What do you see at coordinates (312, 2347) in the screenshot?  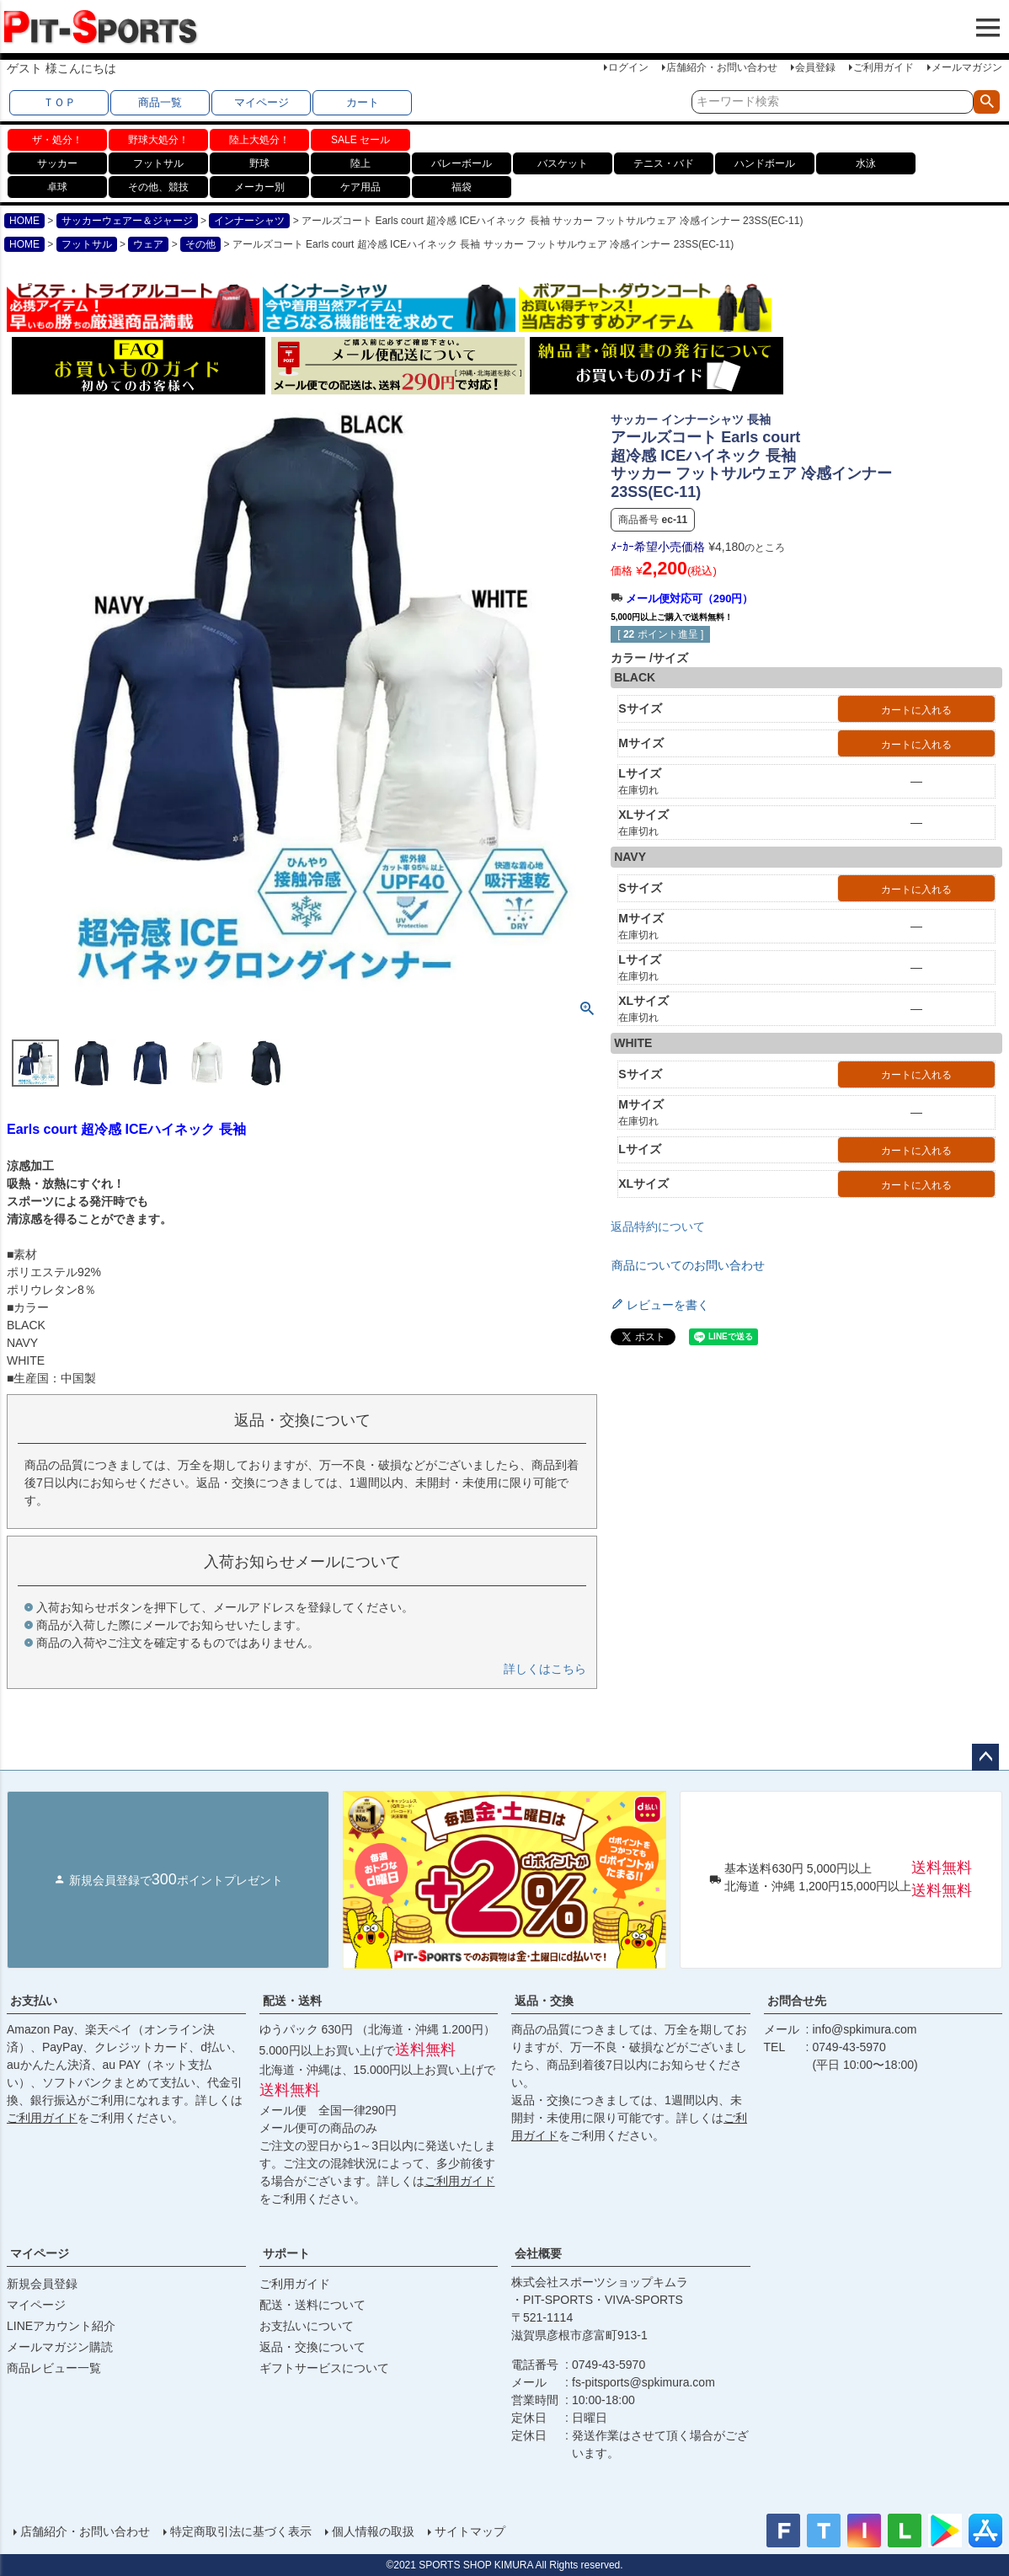 I see `返品・交換について` at bounding box center [312, 2347].